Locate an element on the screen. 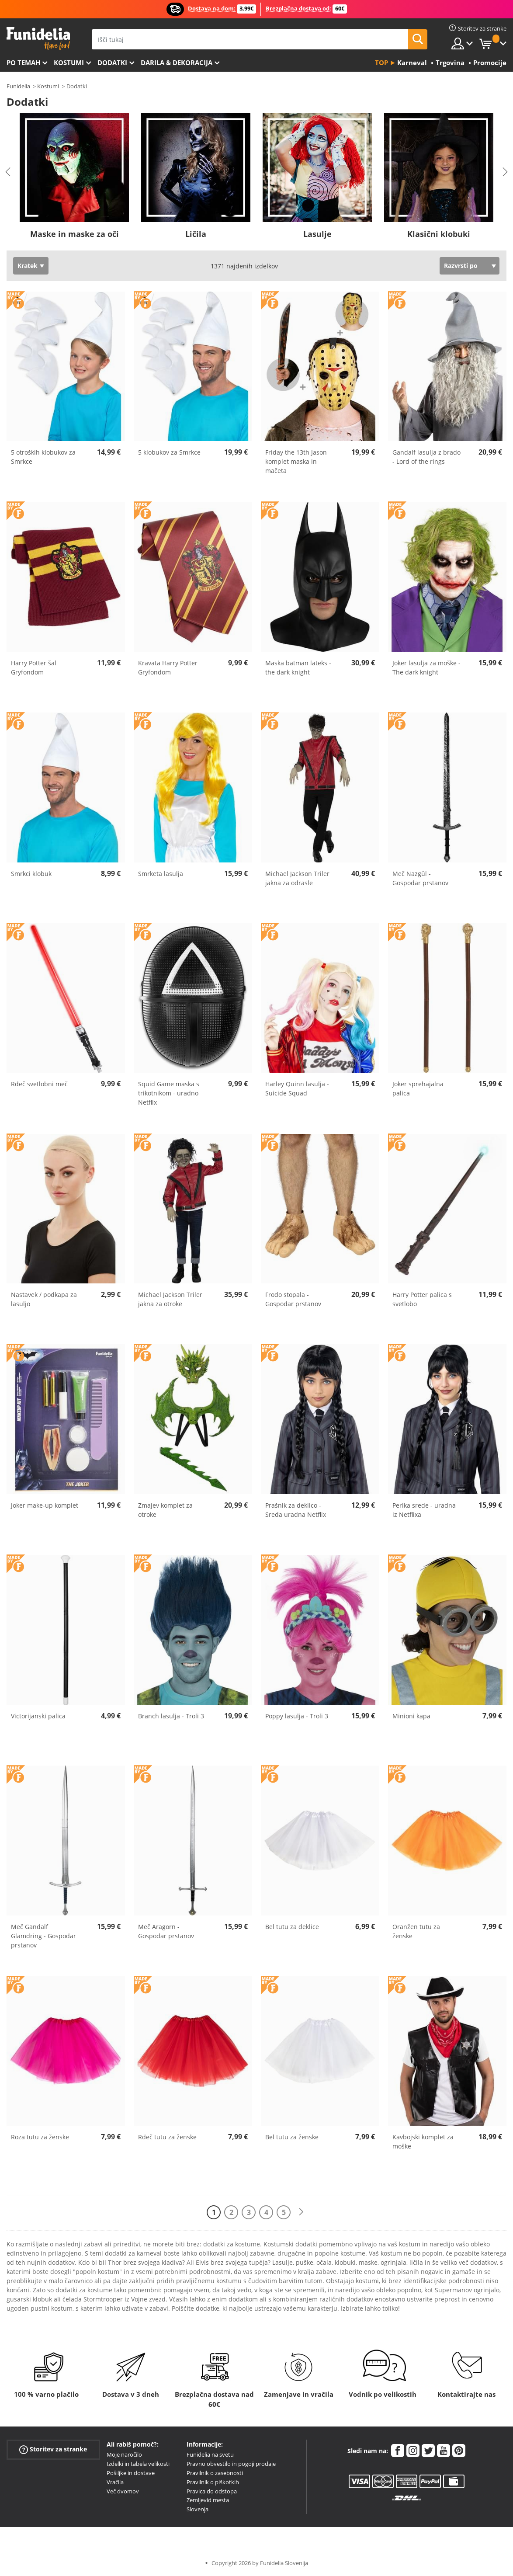  Storitev za stranke is located at coordinates (53, 2449).